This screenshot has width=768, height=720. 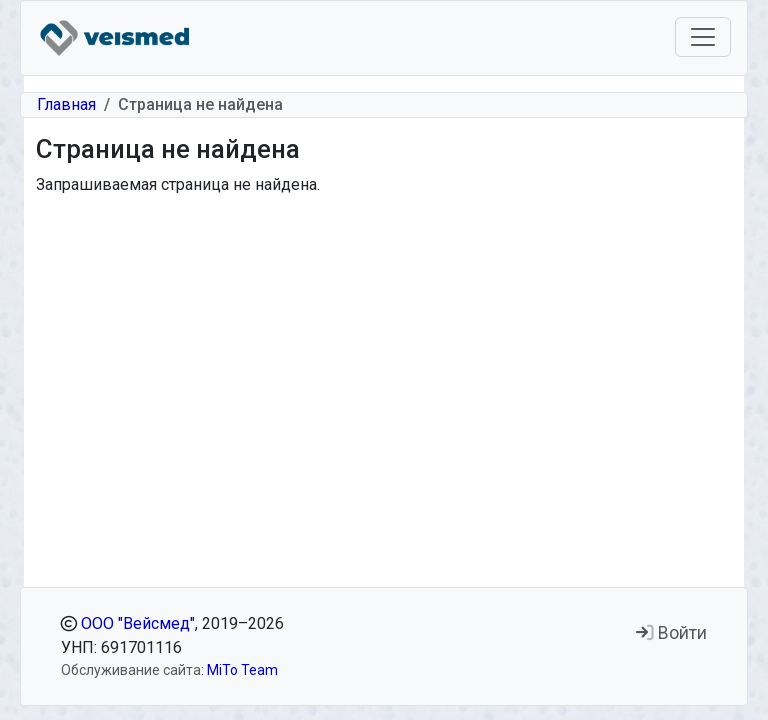 I want to click on [Toggle navigation], so click(x=703, y=37).